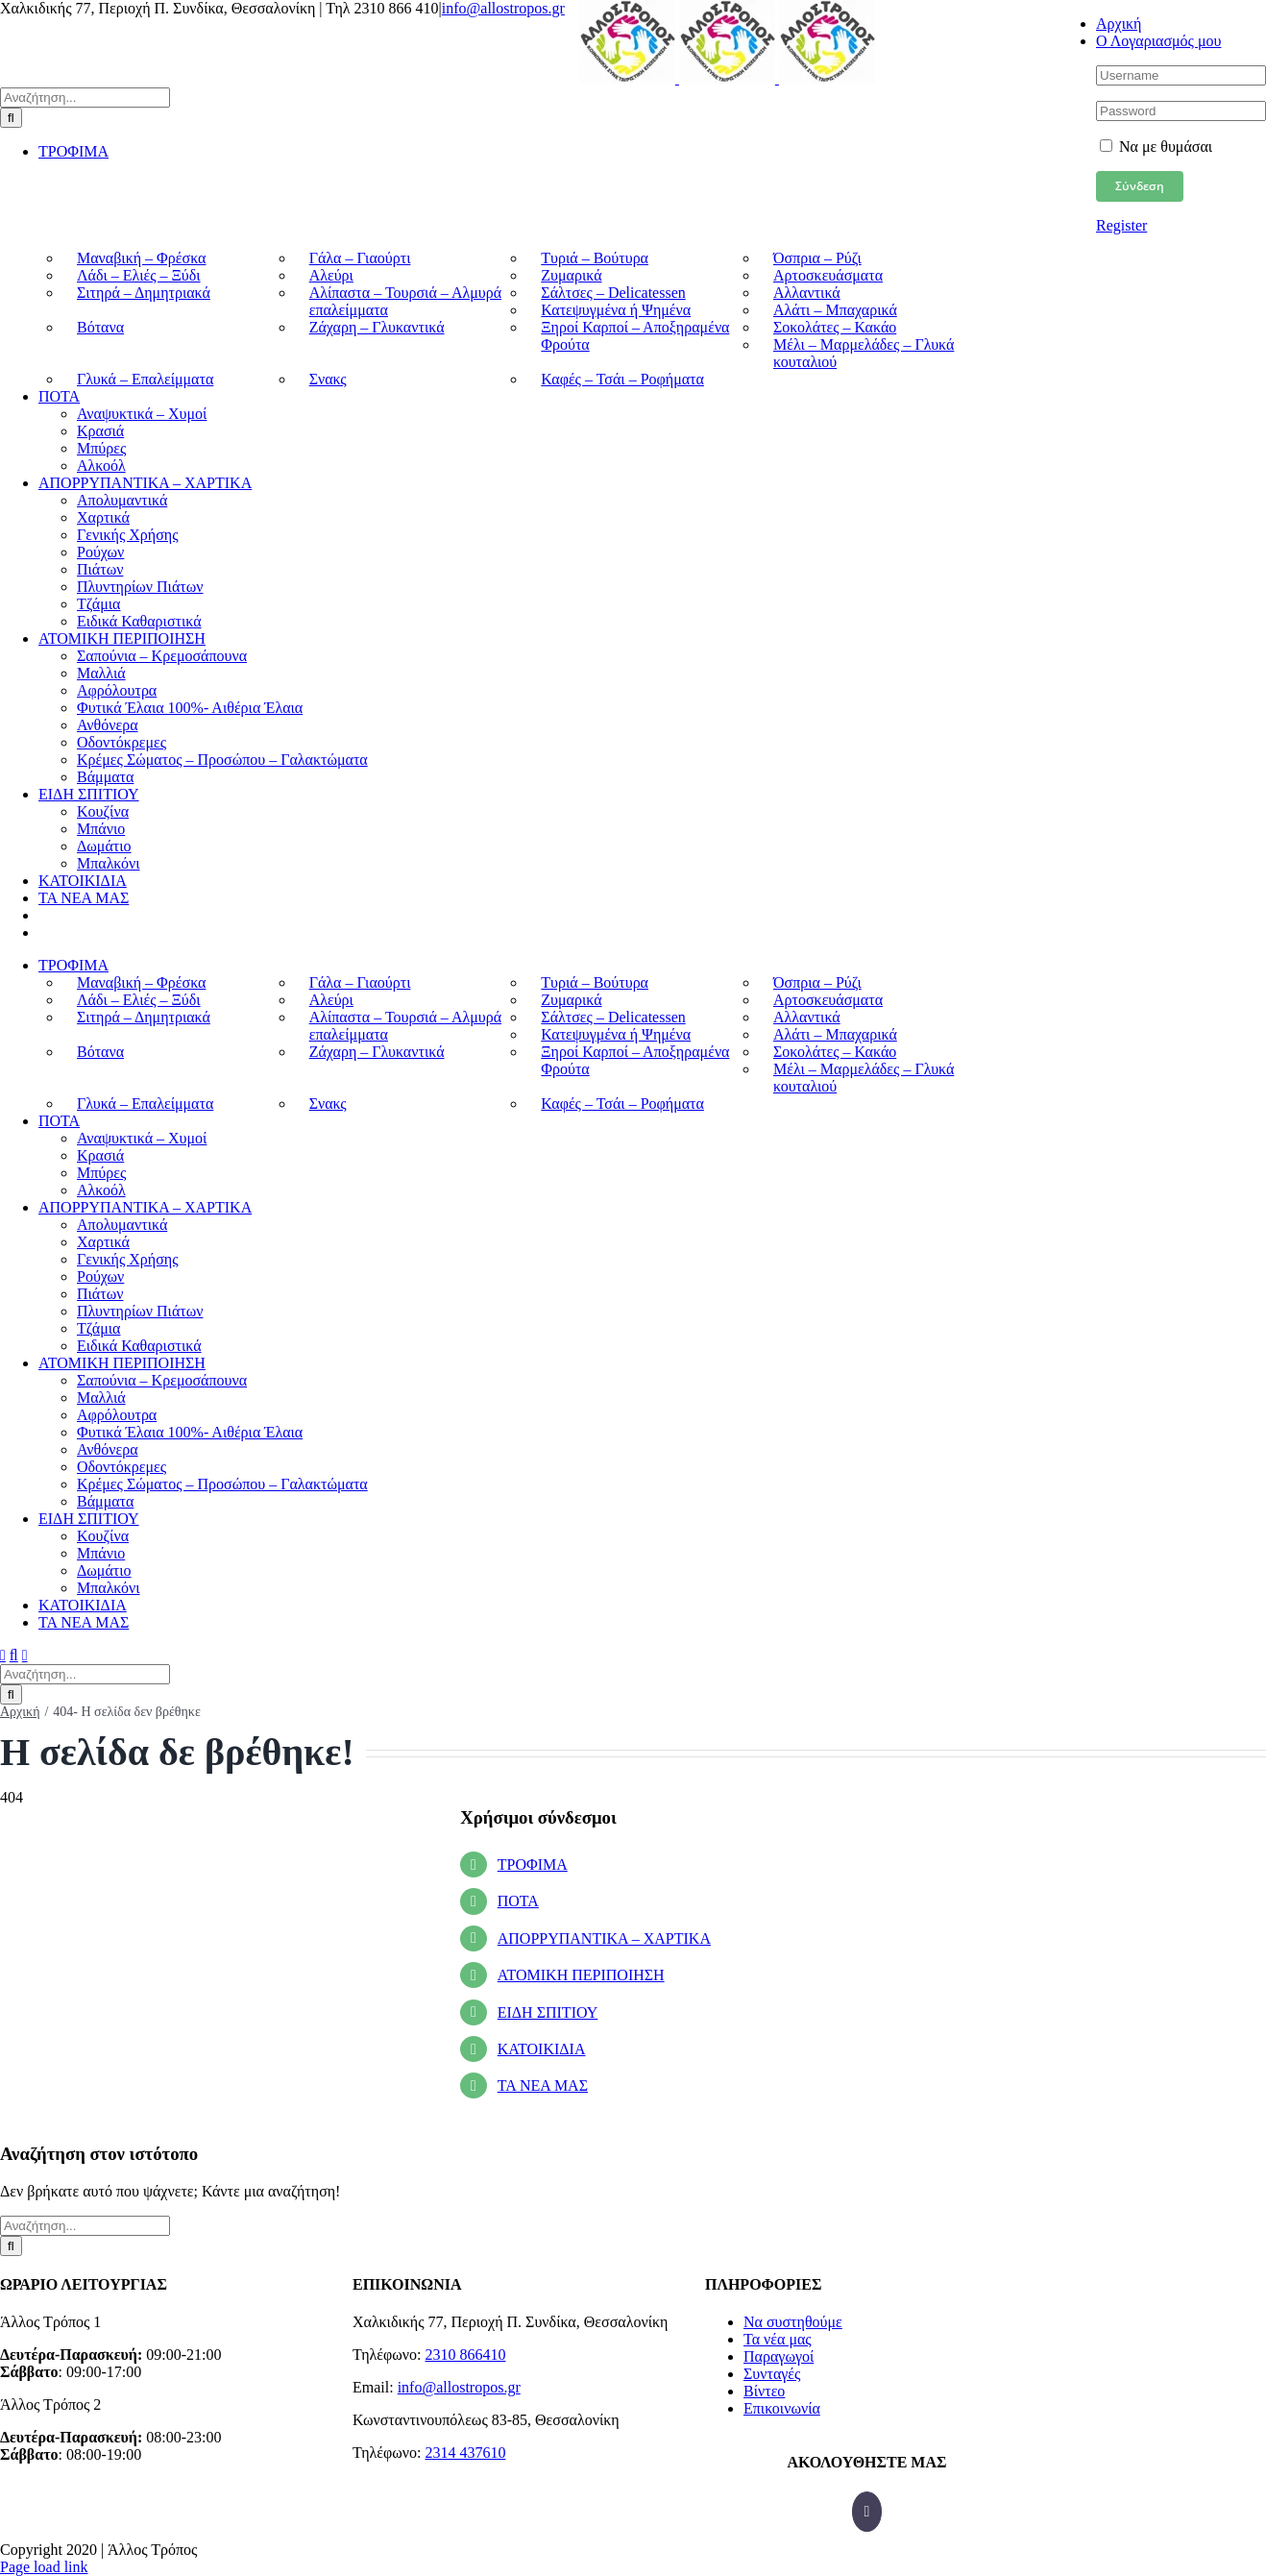 This screenshot has height=2576, width=1266. Describe the element at coordinates (518, 1901) in the screenshot. I see `ΠΟΤΑ` at that location.